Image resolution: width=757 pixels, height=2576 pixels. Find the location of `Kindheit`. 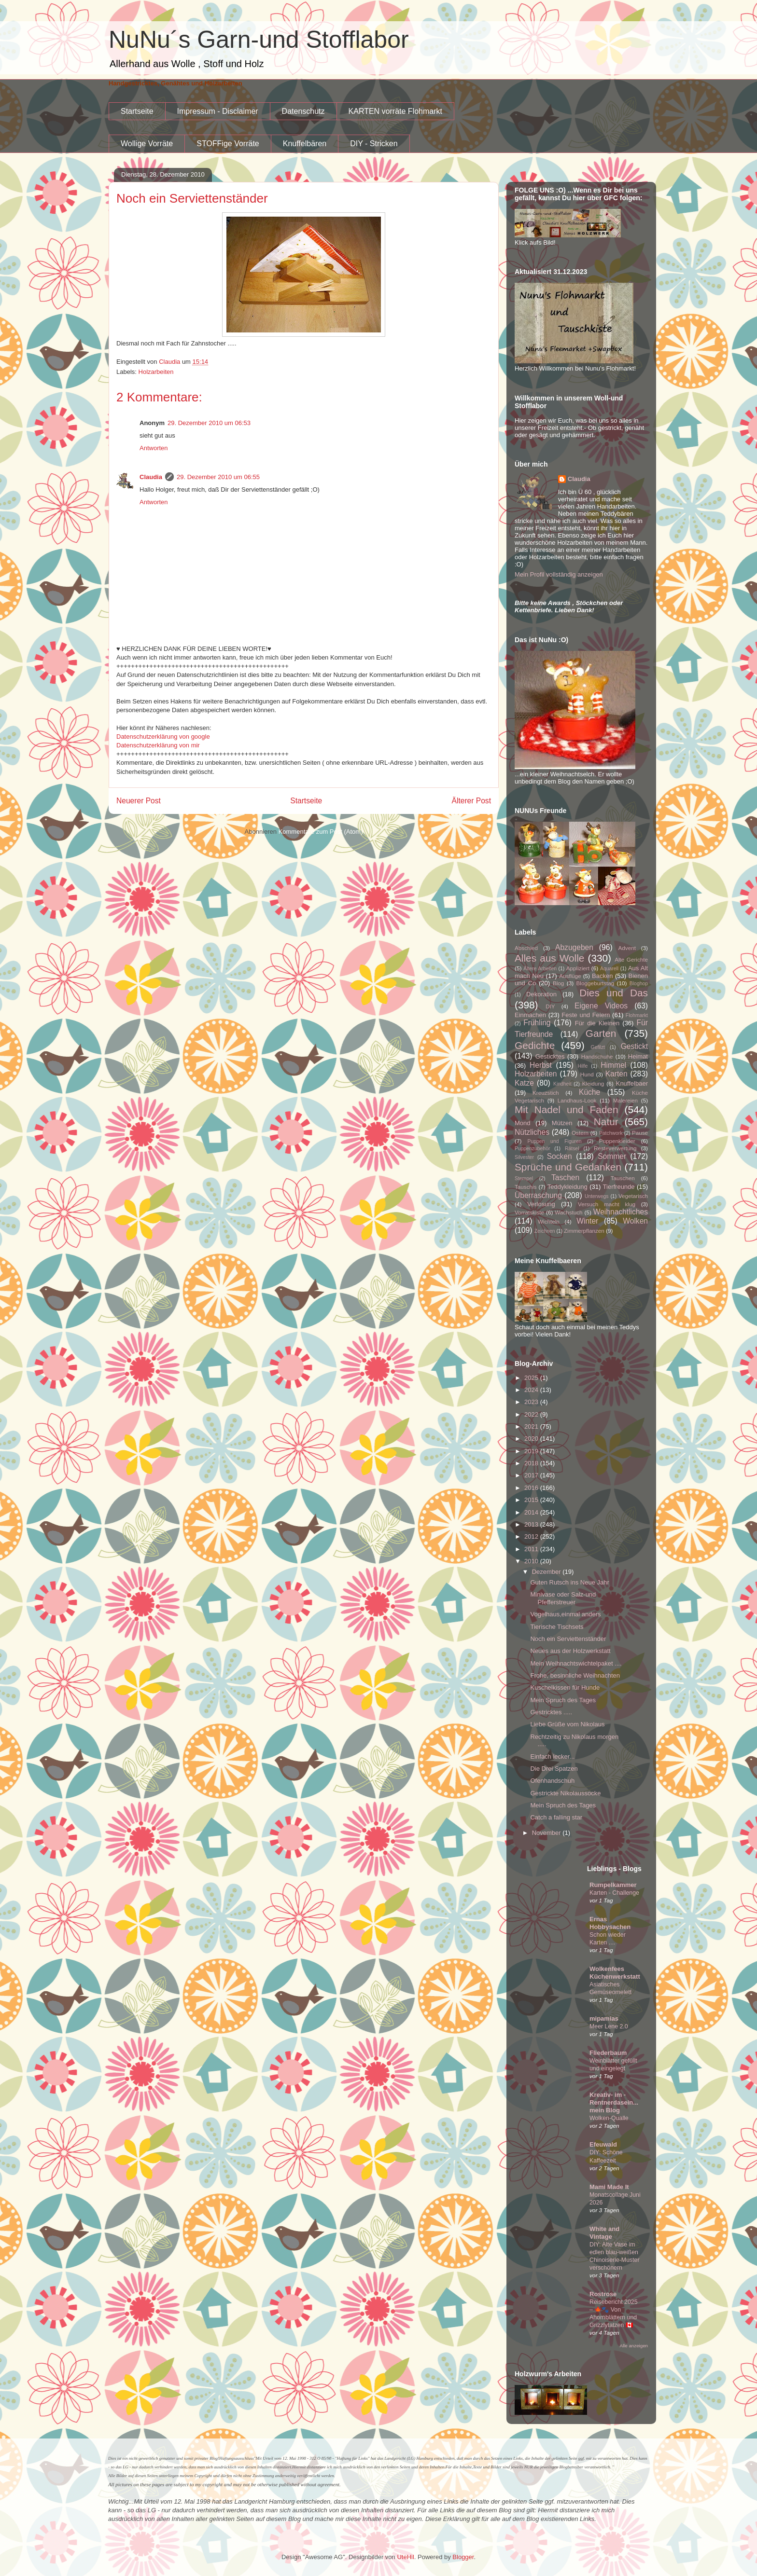

Kindheit is located at coordinates (562, 1084).